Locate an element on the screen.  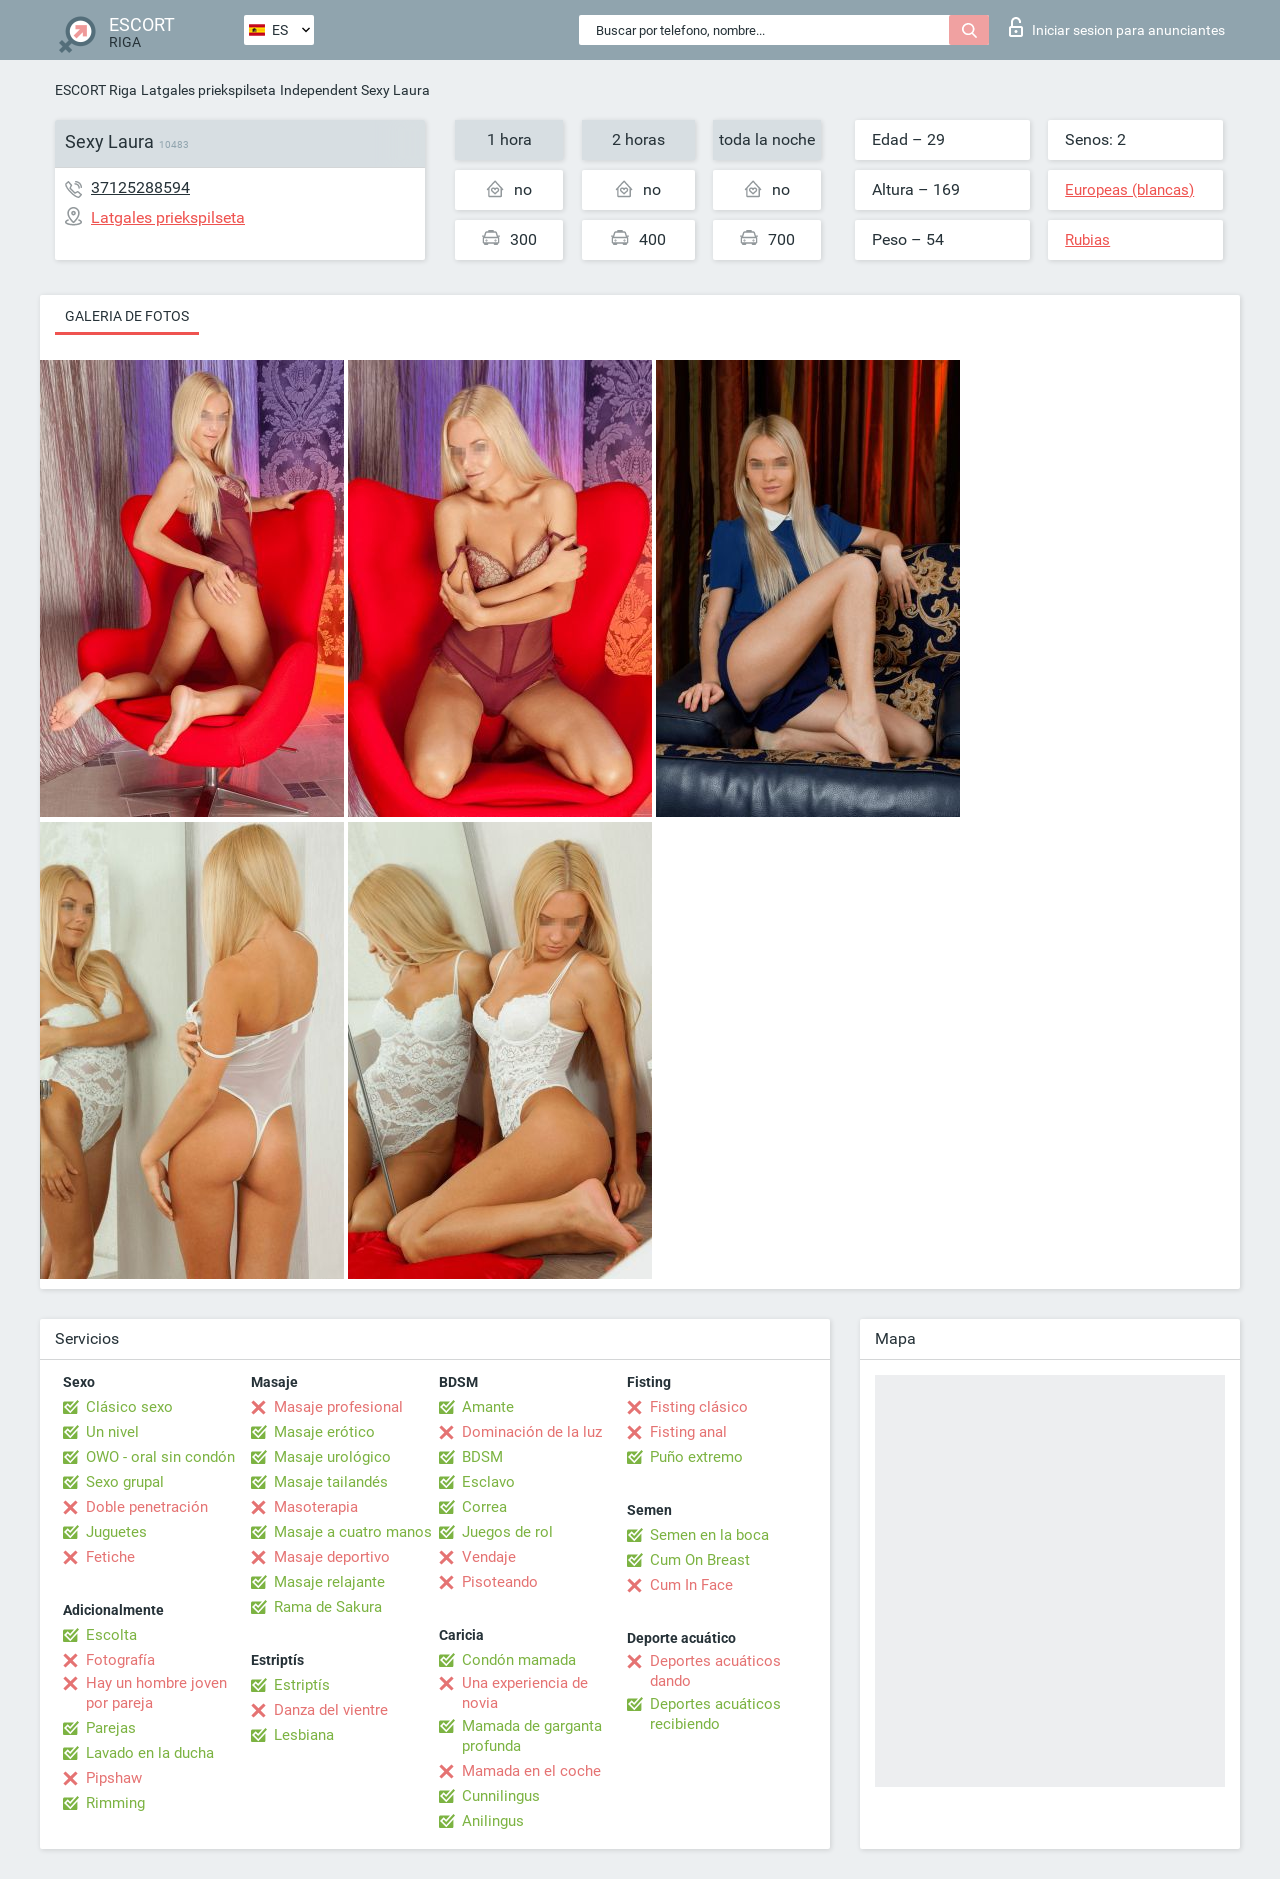
Masaje tailandés is located at coordinates (331, 1482).